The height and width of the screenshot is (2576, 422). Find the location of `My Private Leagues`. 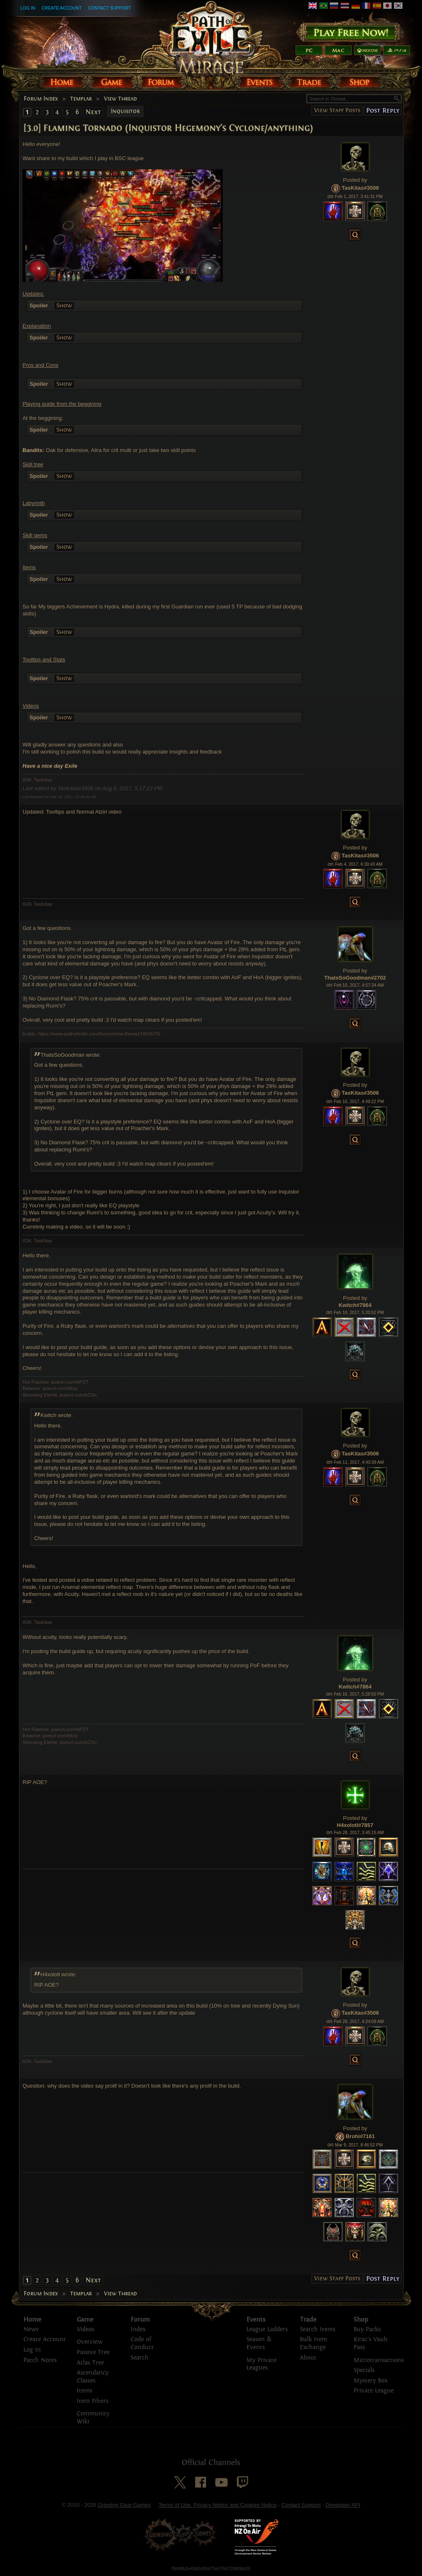

My Private Leagues is located at coordinates (261, 2364).